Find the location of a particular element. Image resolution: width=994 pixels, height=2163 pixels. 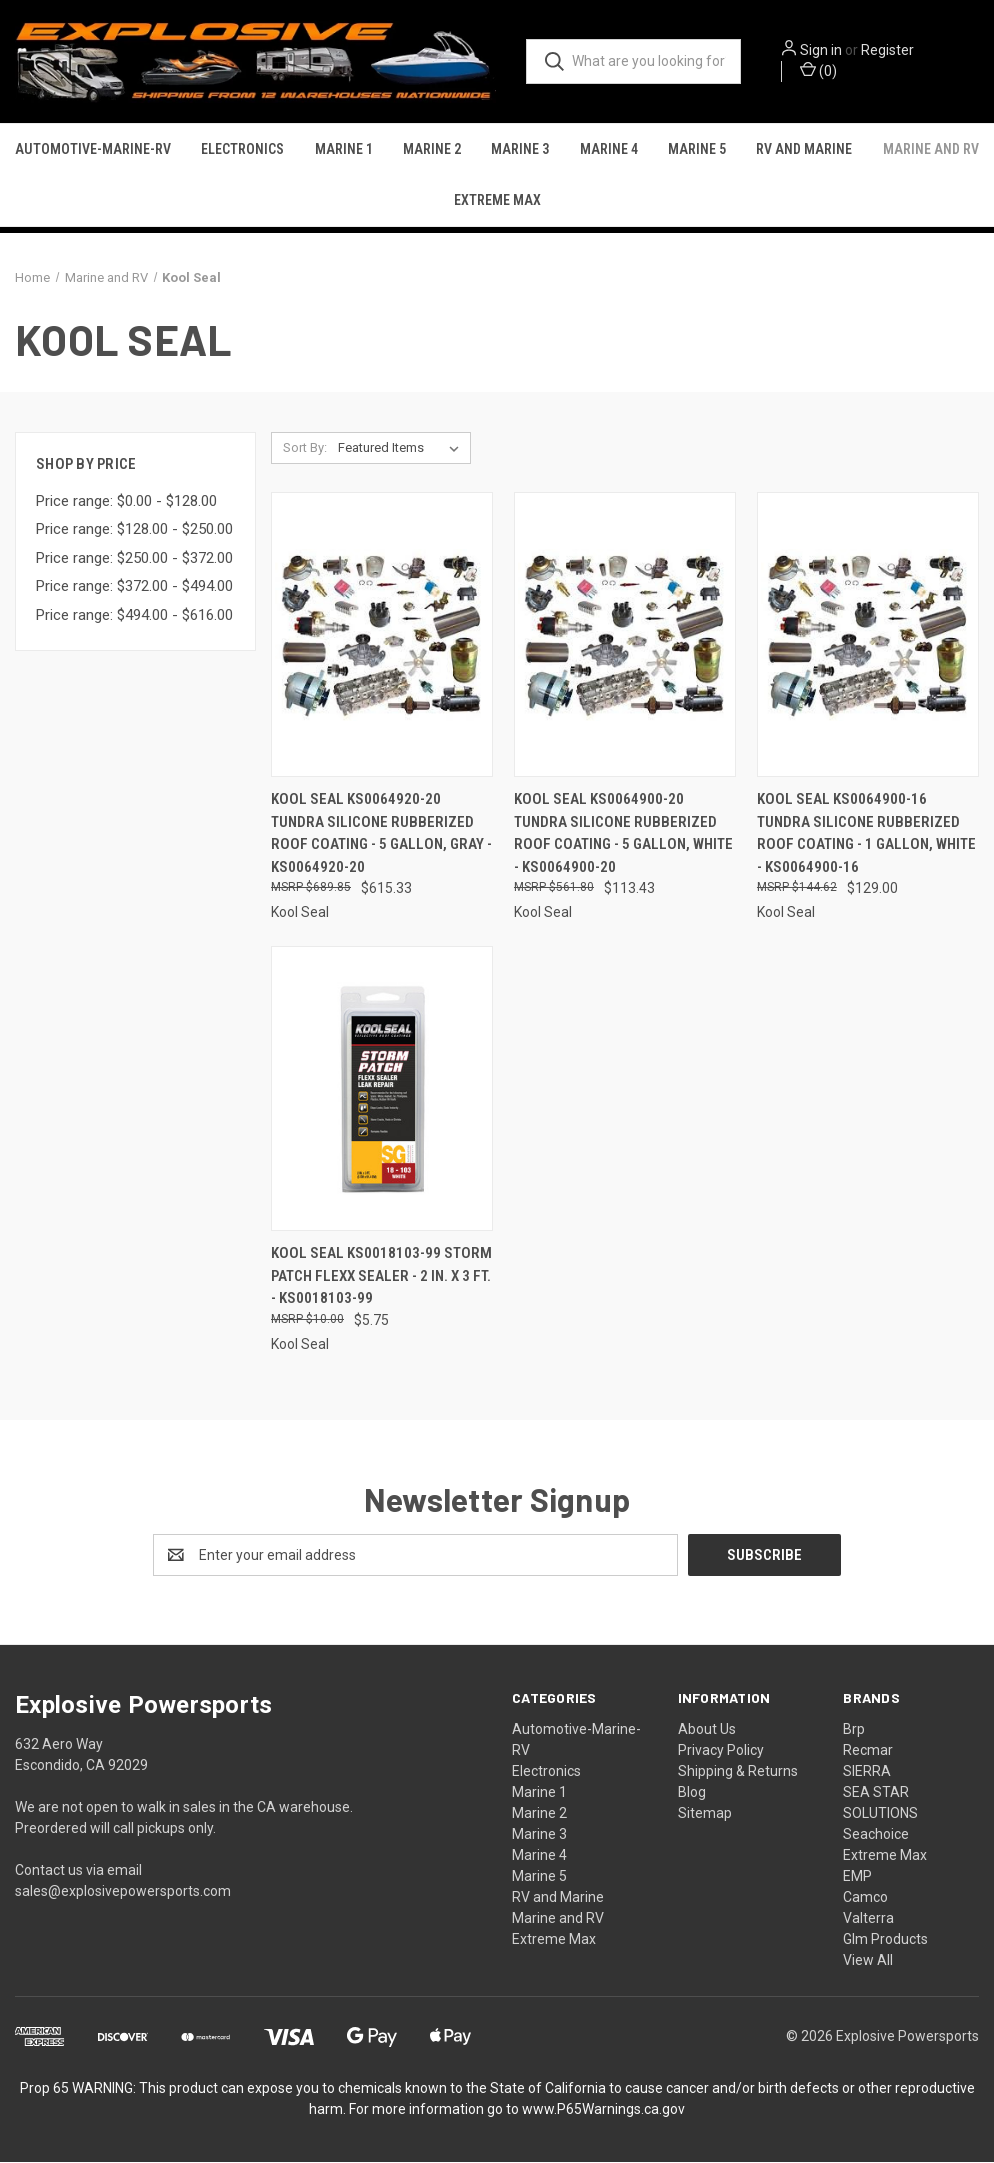

Sort By: is located at coordinates (305, 449).